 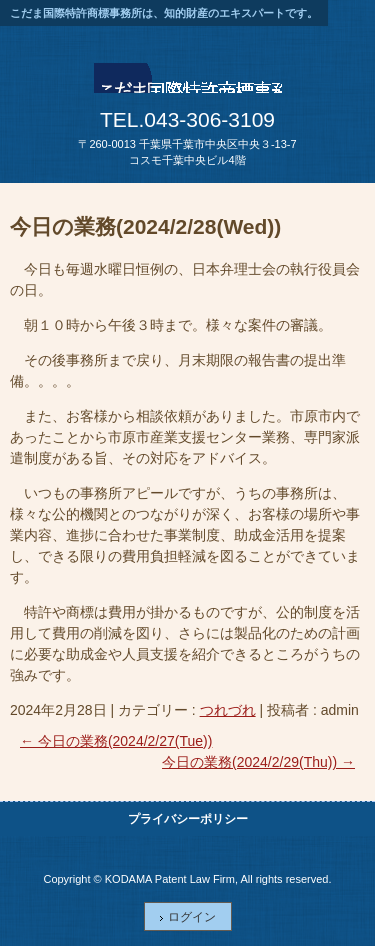 What do you see at coordinates (192, 917) in the screenshot?
I see `ログイン` at bounding box center [192, 917].